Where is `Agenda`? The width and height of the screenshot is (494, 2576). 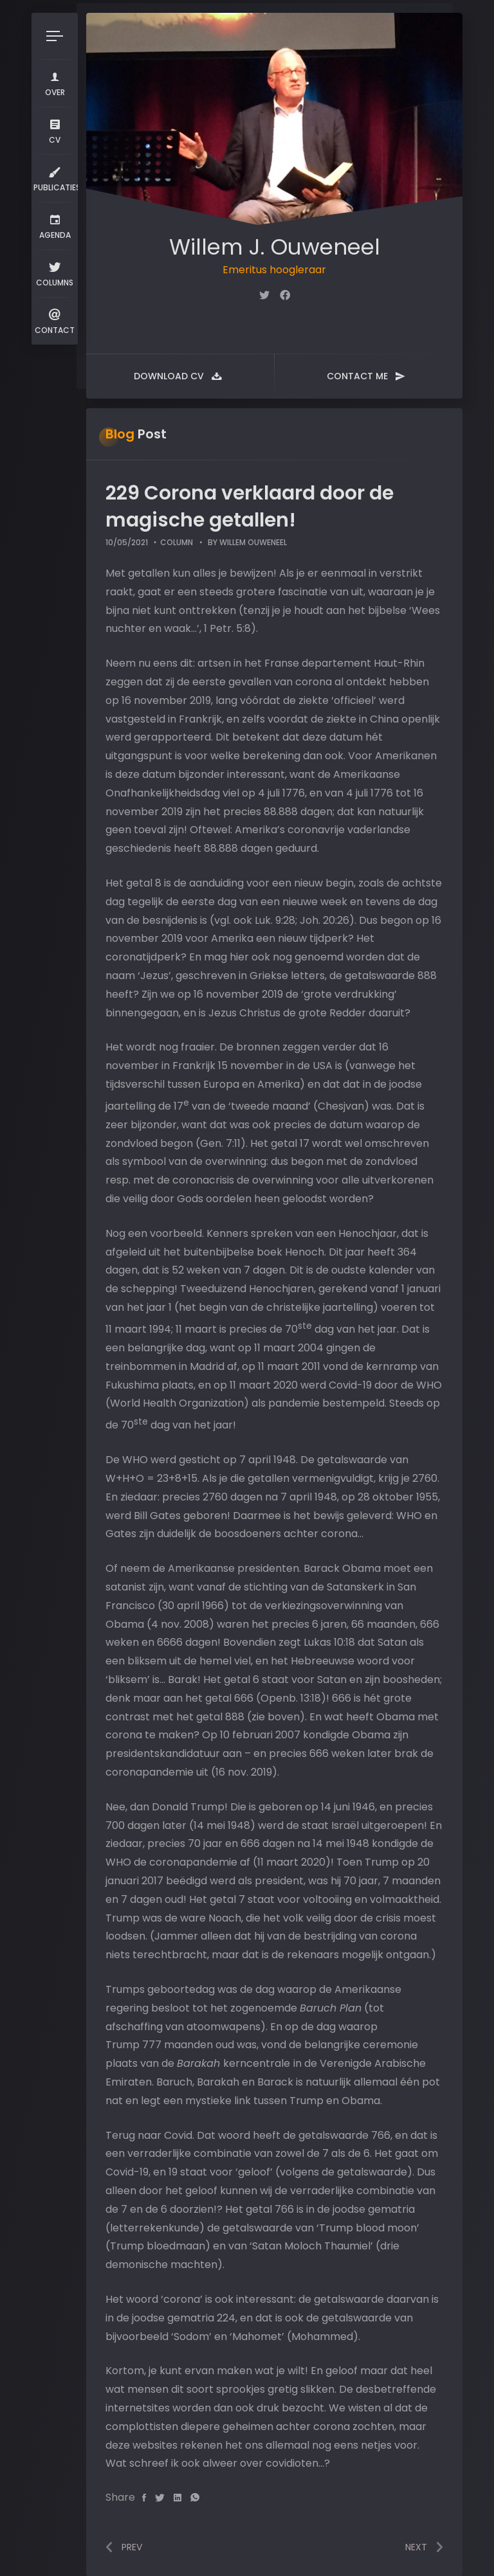
Agenda is located at coordinates (55, 225).